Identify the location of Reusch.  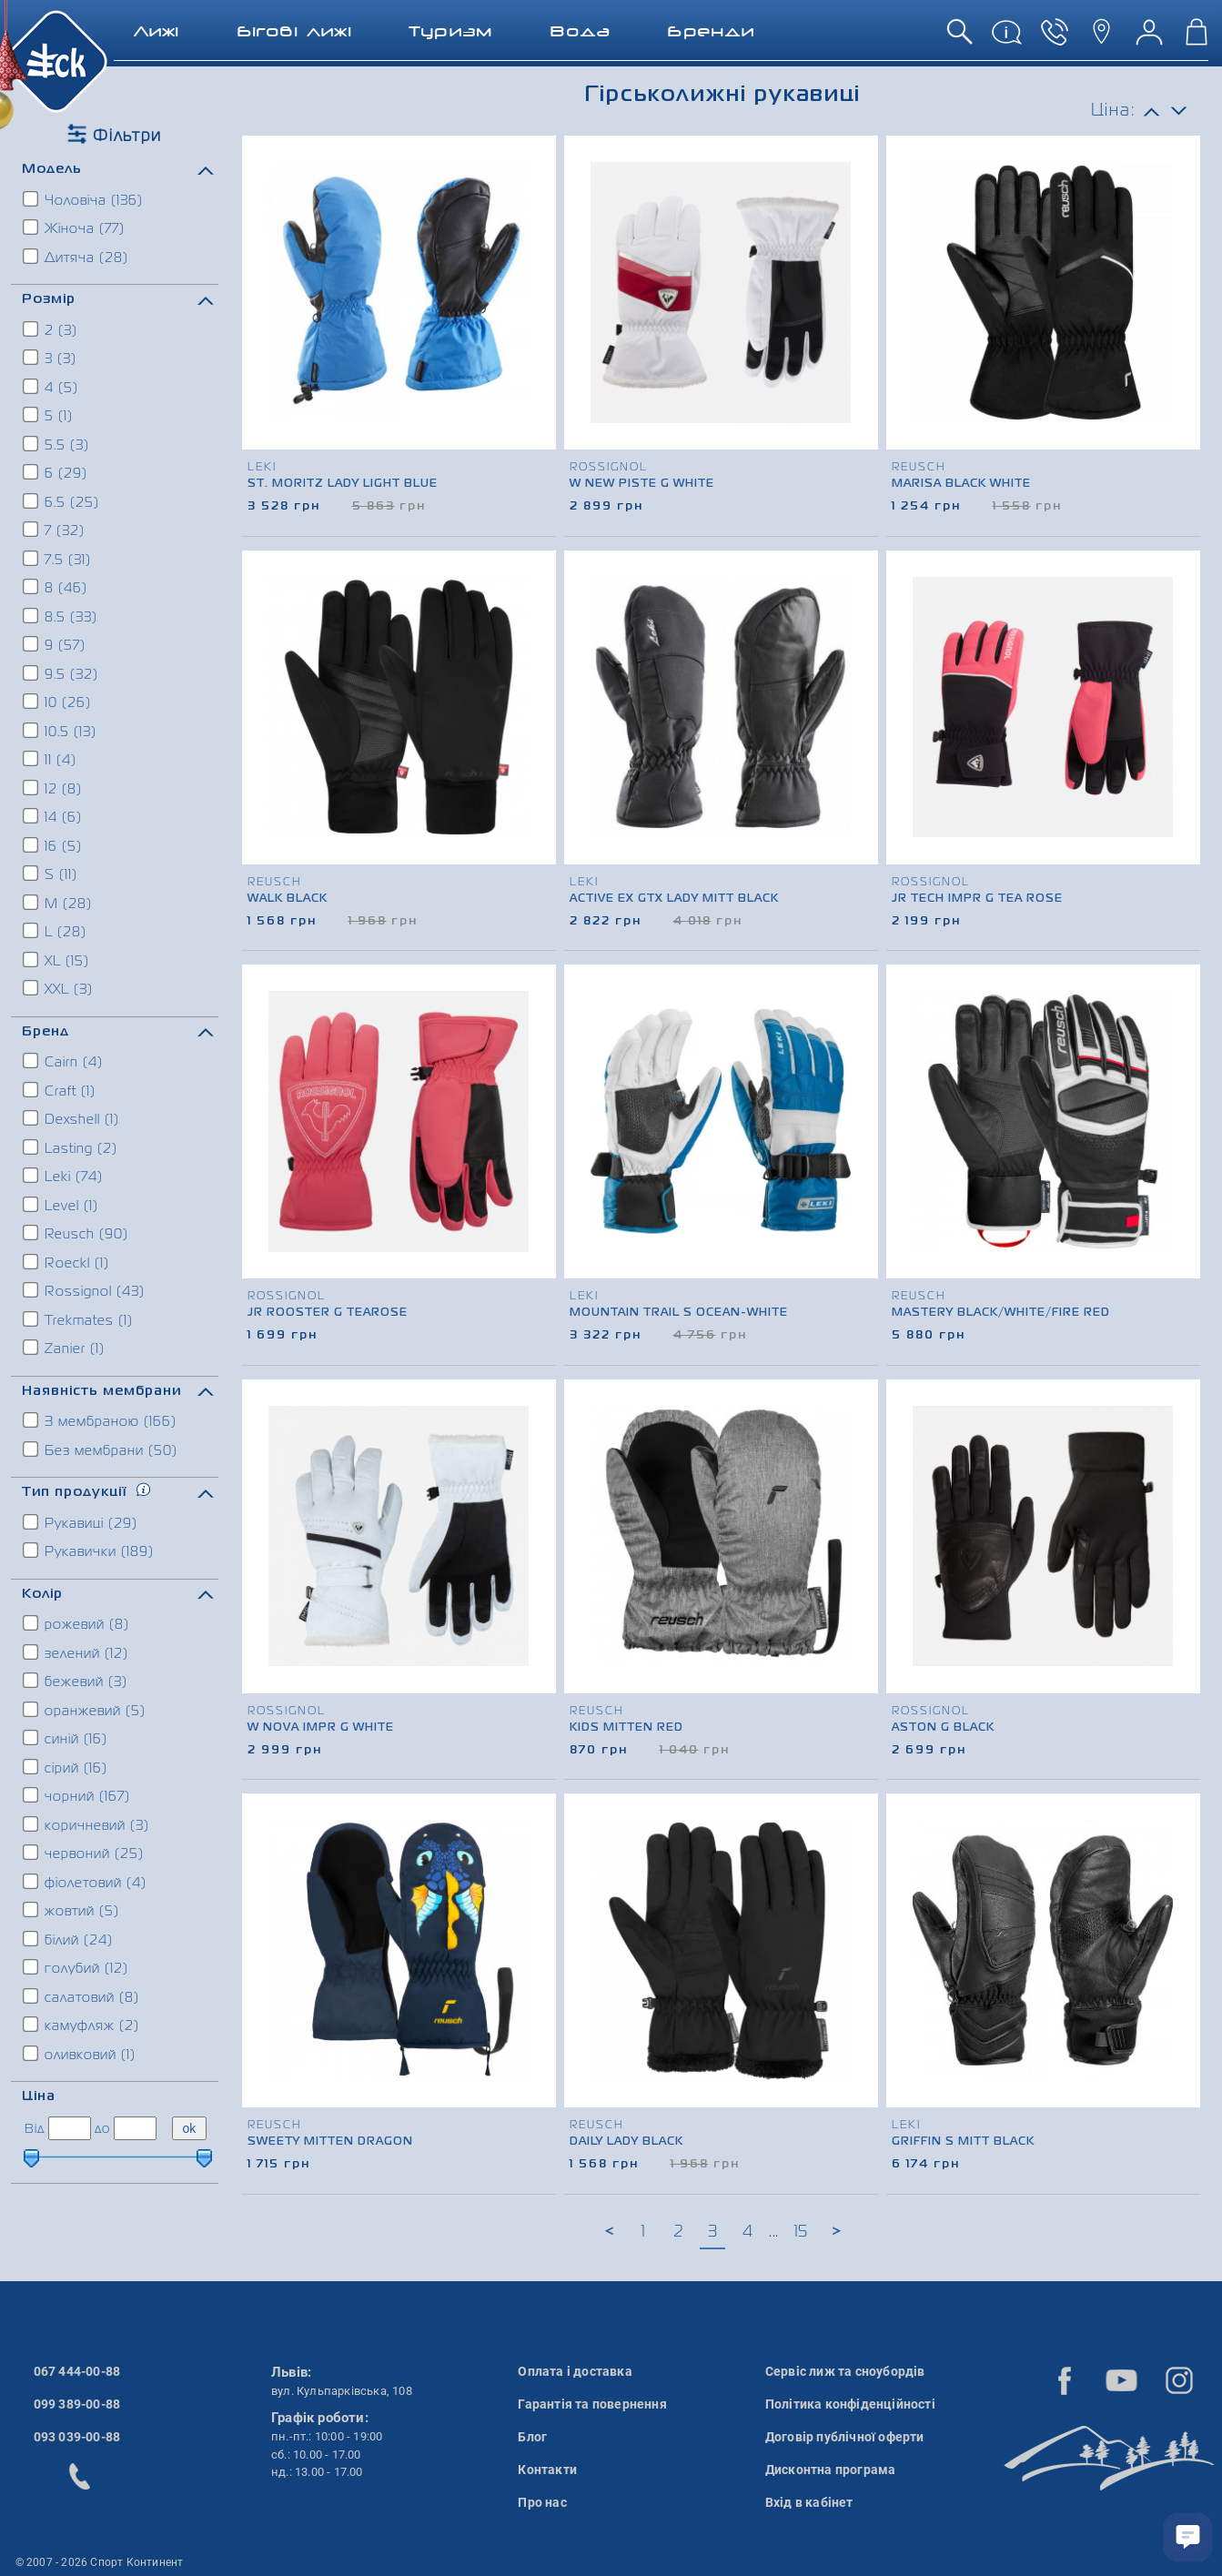
(76, 1233).